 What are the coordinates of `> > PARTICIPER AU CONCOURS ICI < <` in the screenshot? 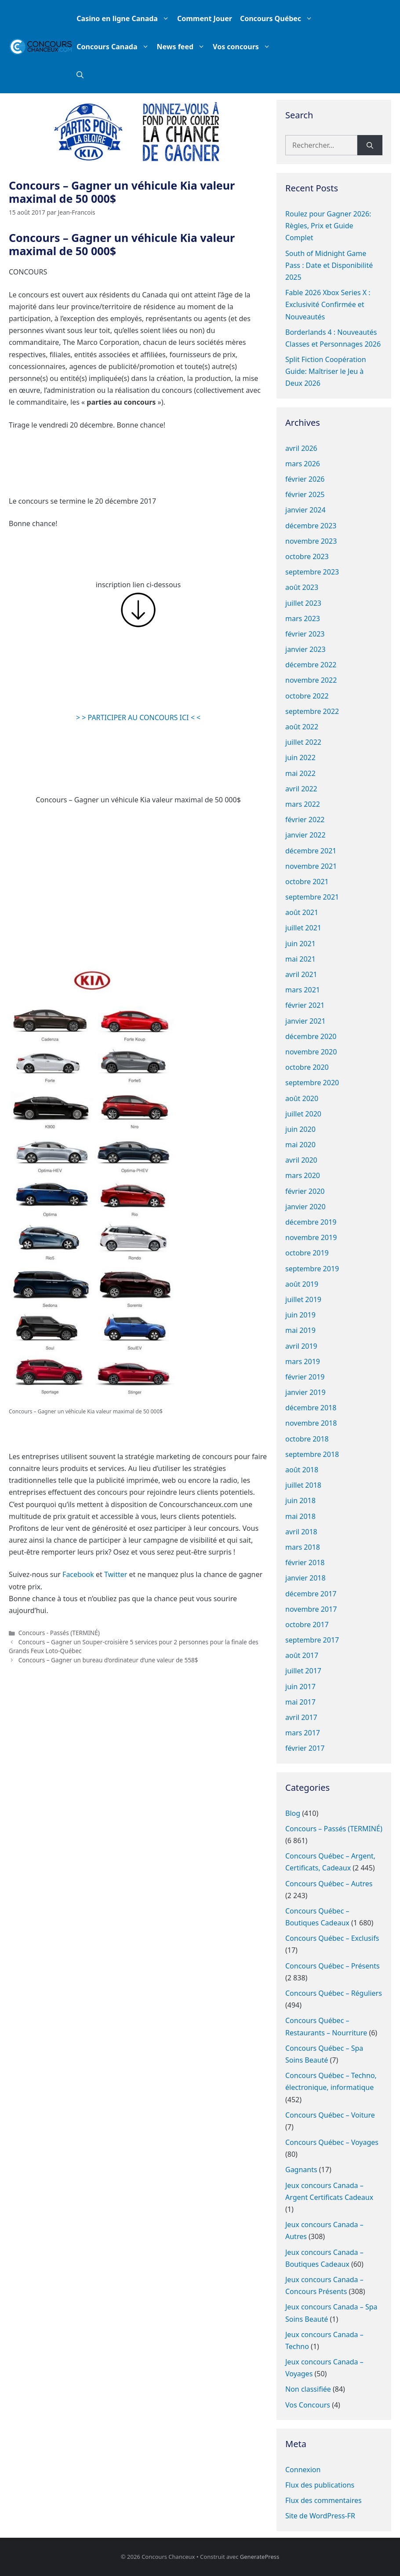 It's located at (138, 717).